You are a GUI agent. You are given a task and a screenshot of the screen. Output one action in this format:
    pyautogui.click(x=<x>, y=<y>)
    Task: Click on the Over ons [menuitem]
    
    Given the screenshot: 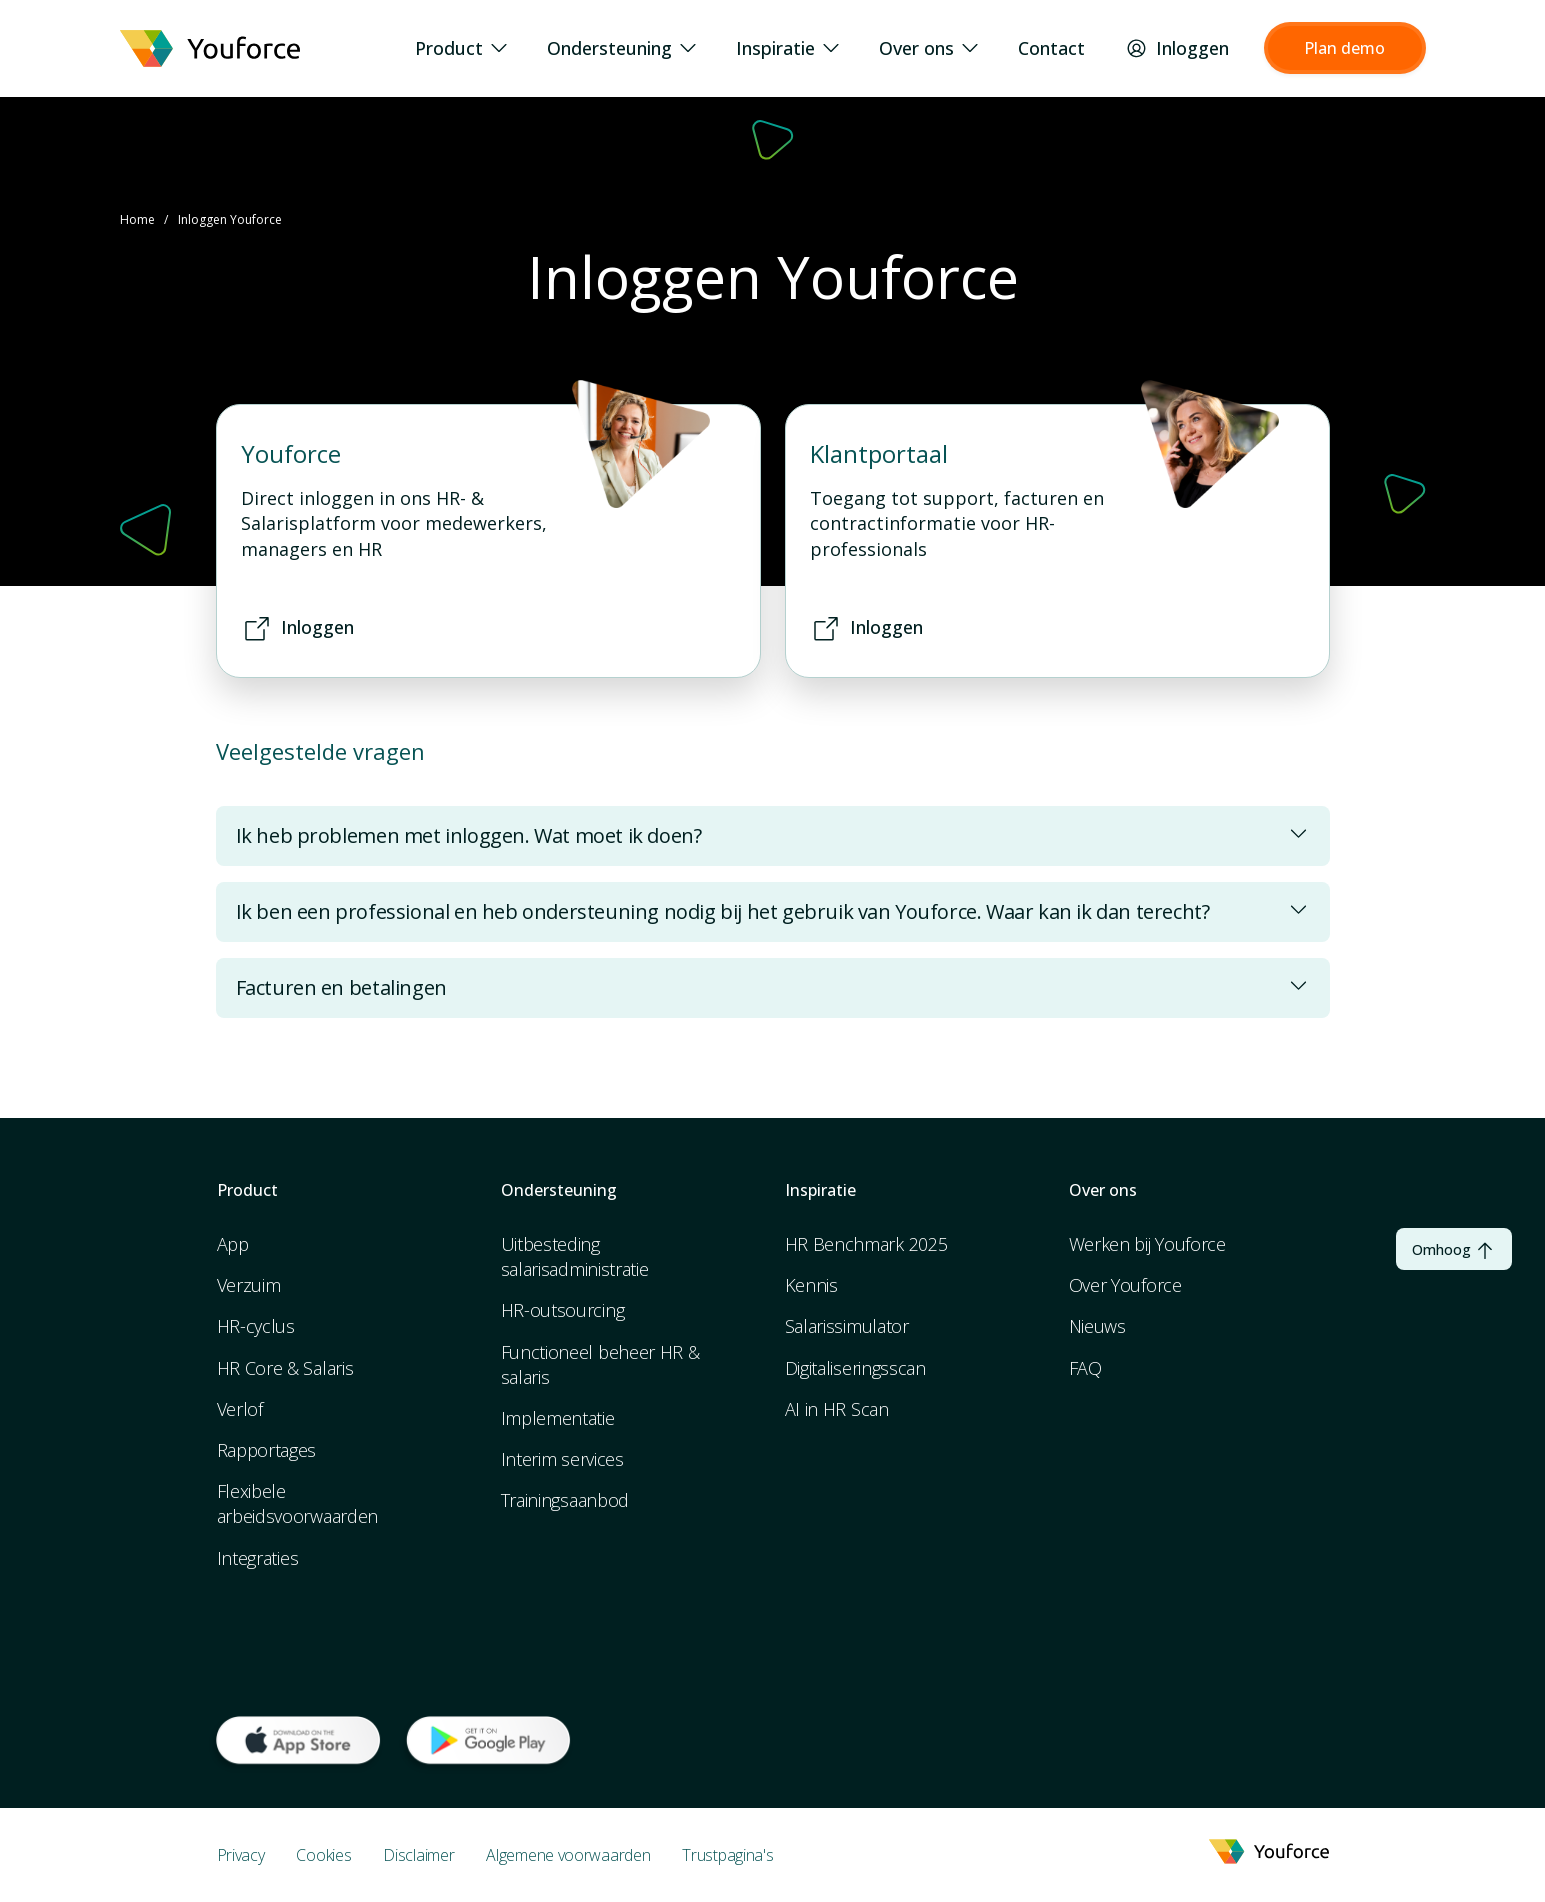 What is the action you would take?
    pyautogui.click(x=928, y=48)
    